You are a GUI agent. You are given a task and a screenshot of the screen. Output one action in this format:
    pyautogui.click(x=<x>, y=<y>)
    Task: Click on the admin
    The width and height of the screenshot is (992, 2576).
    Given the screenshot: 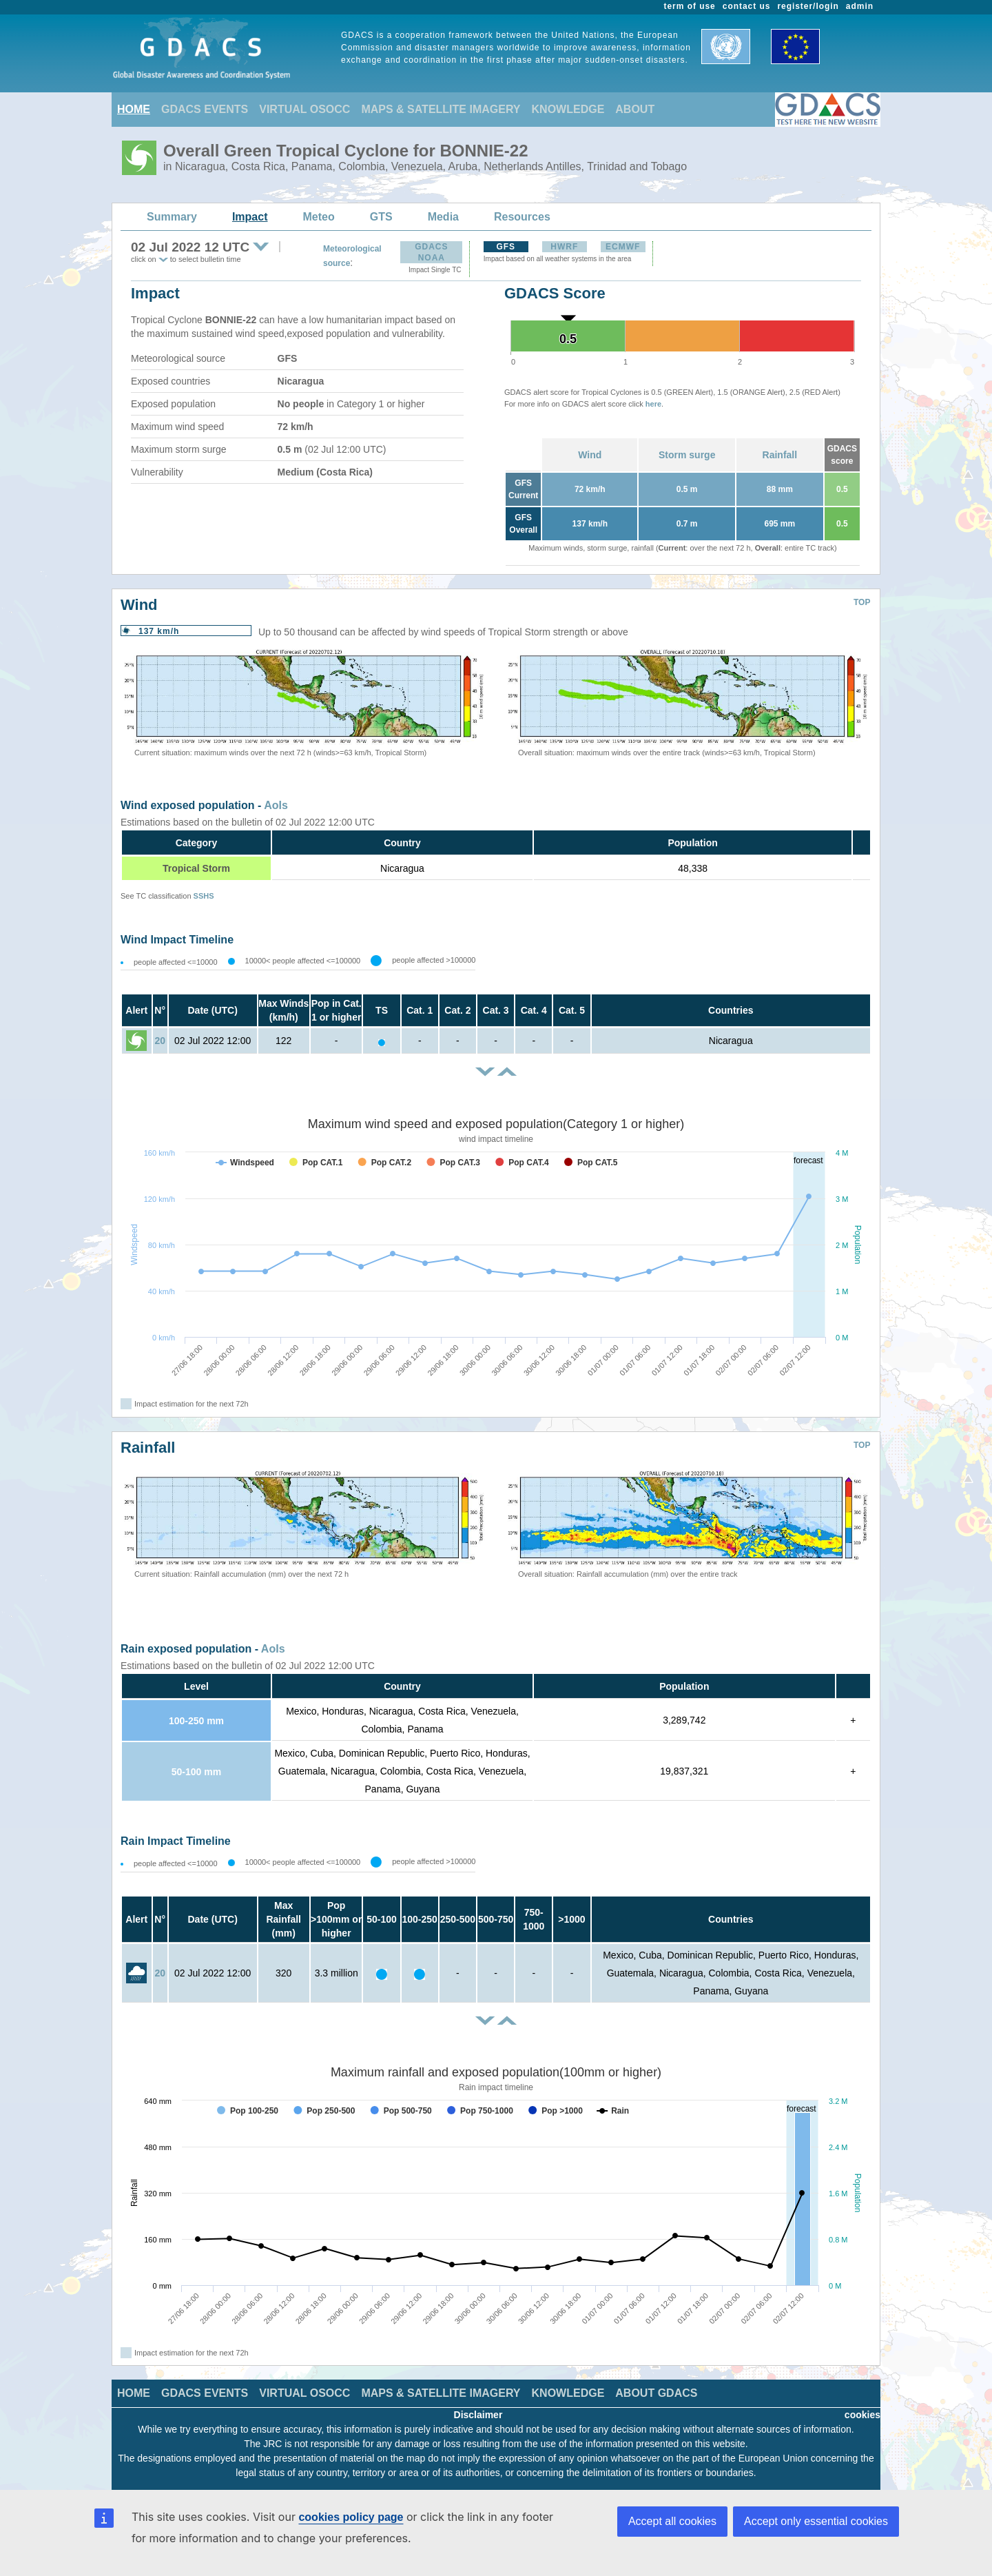 What is the action you would take?
    pyautogui.click(x=860, y=6)
    